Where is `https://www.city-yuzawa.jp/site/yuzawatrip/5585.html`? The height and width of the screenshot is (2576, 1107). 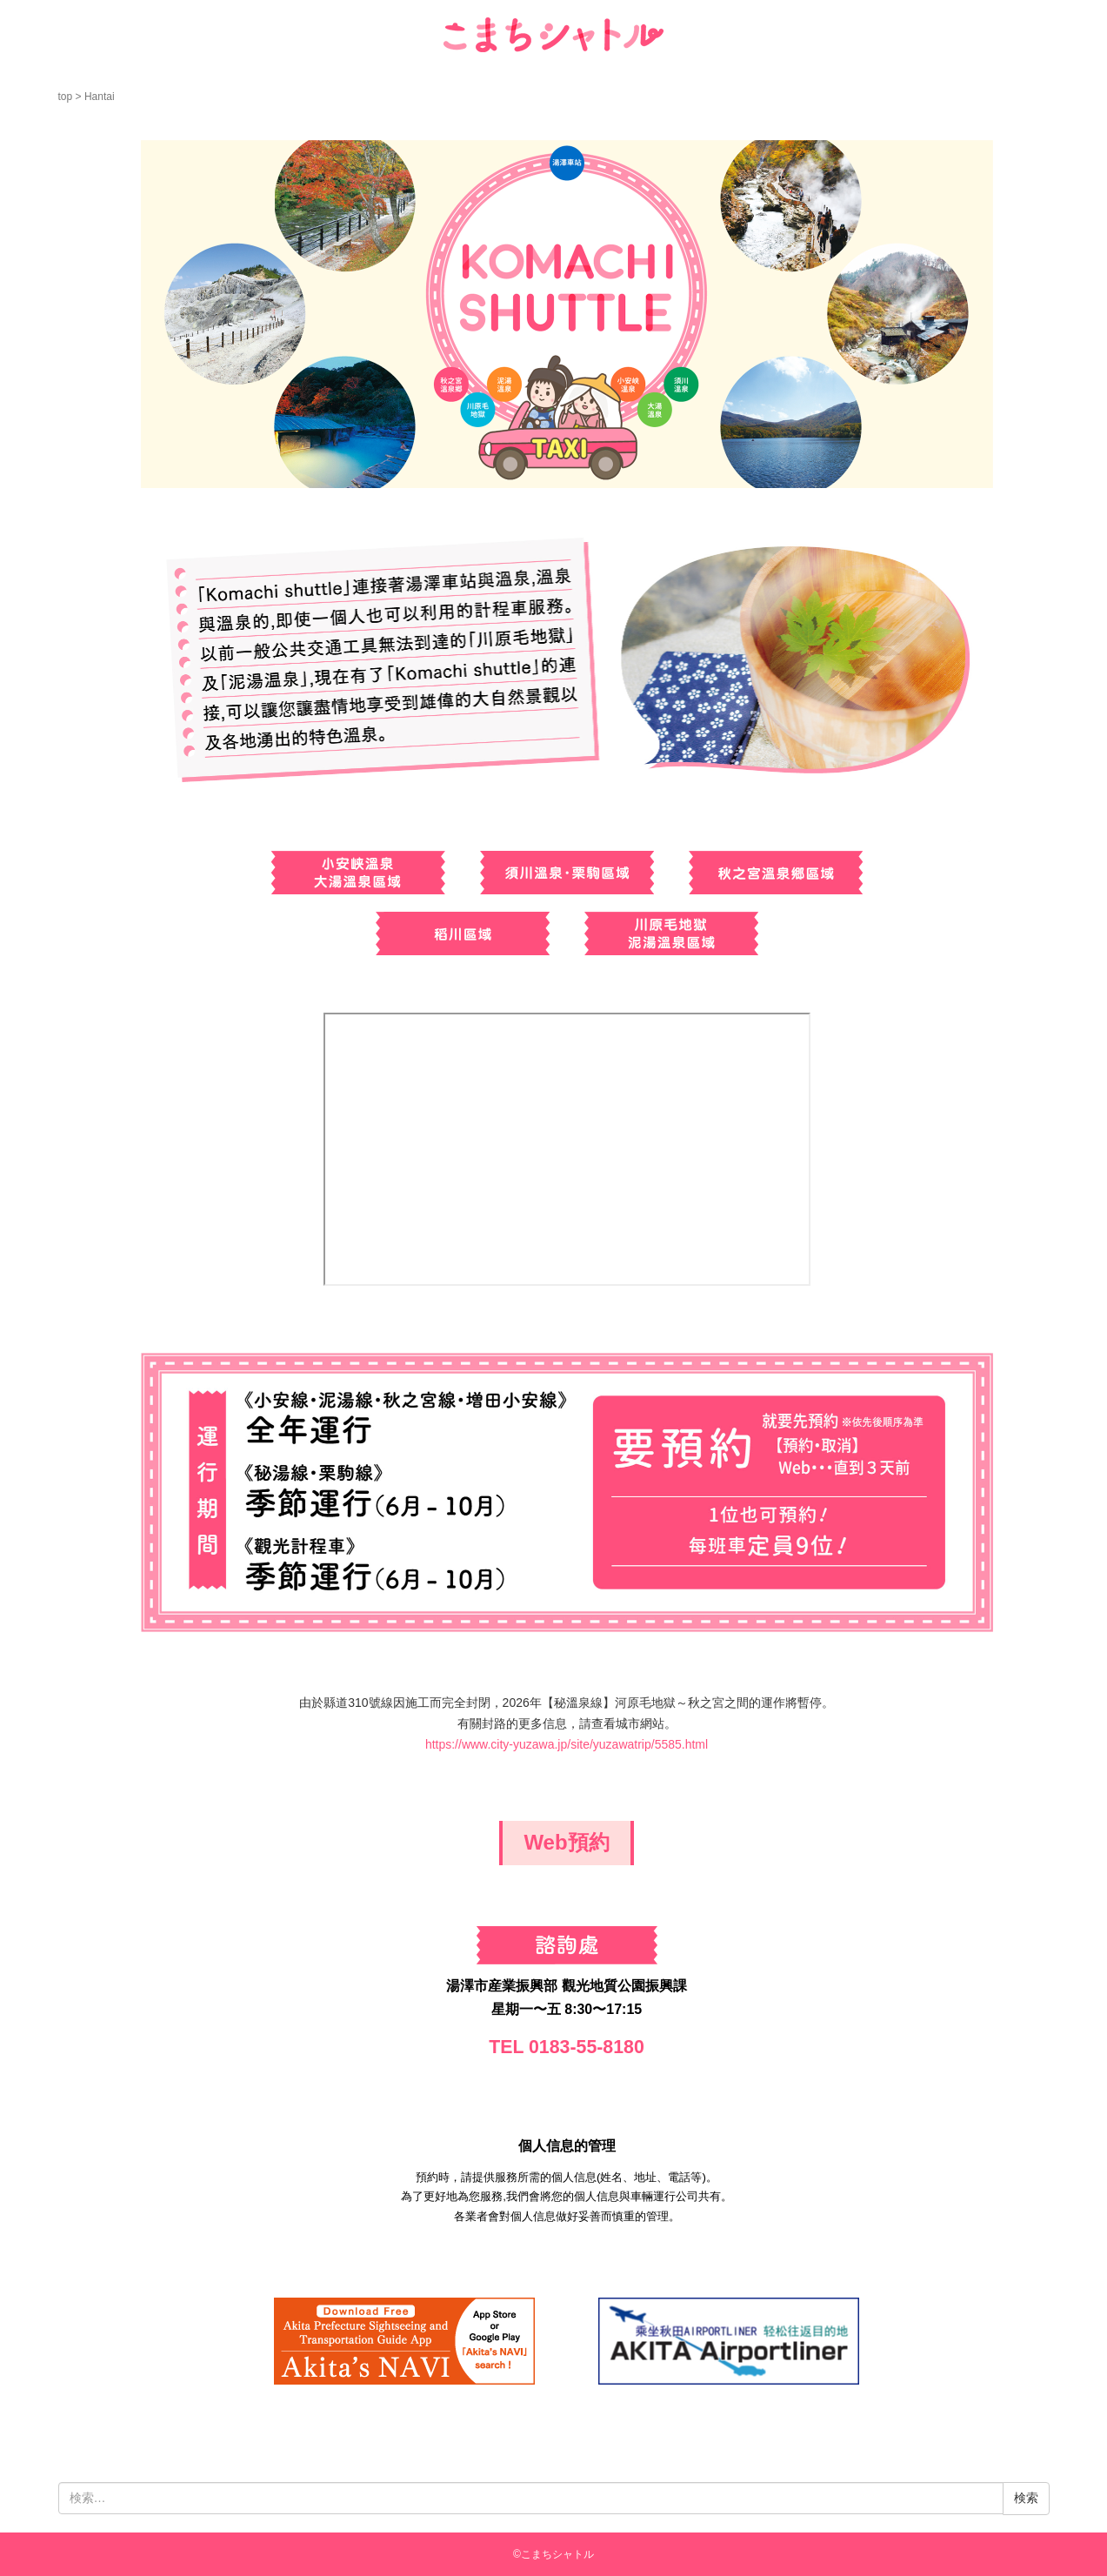 https://www.city-yuzawa.jp/site/yuzawatrip/5585.html is located at coordinates (566, 1744).